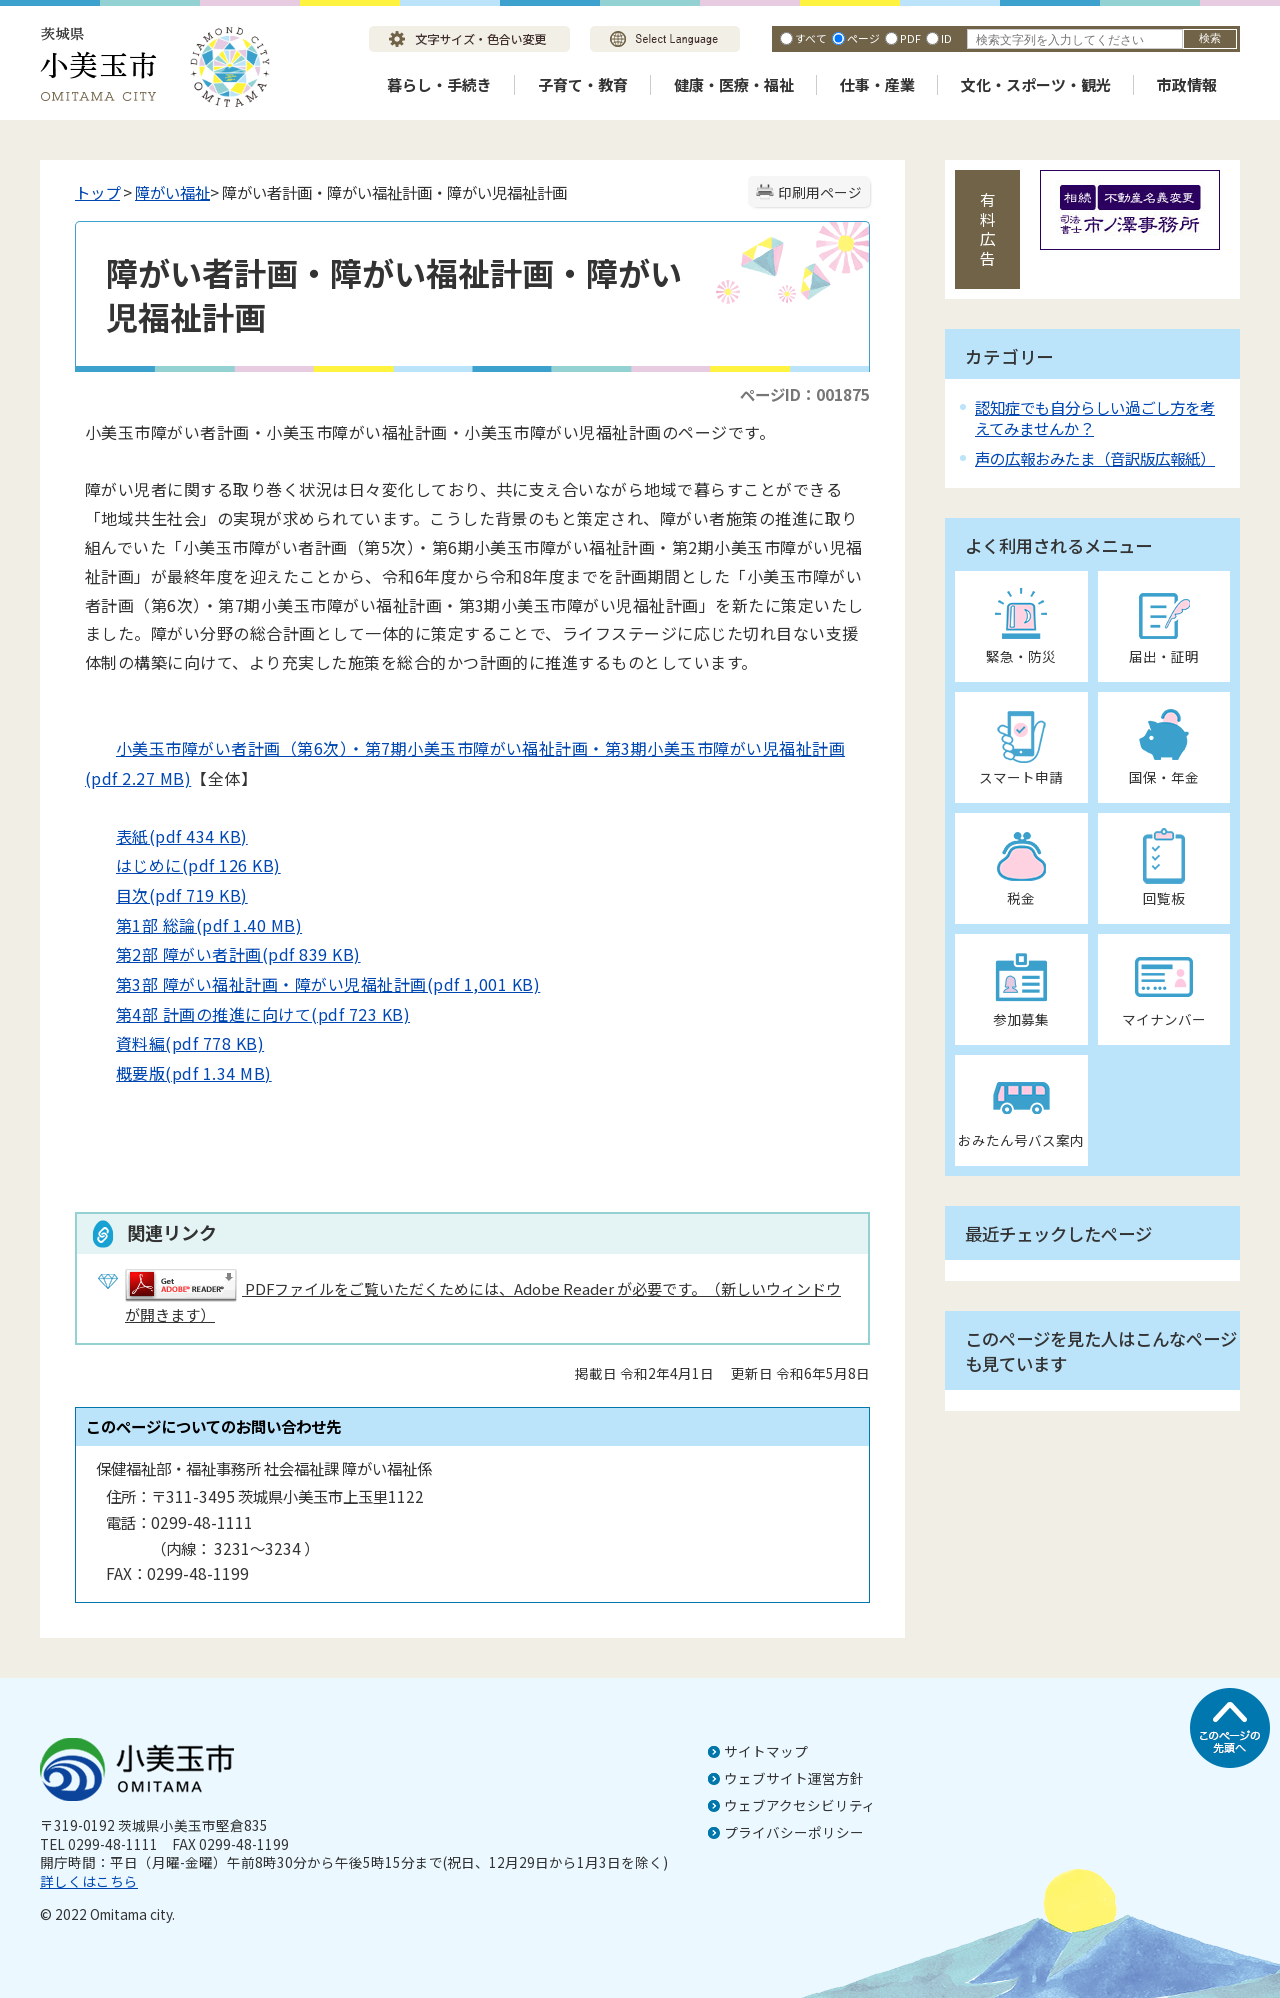 The height and width of the screenshot is (1998, 1280). What do you see at coordinates (183, 865) in the screenshot?
I see `はじめに(pdf 126 KB)` at bounding box center [183, 865].